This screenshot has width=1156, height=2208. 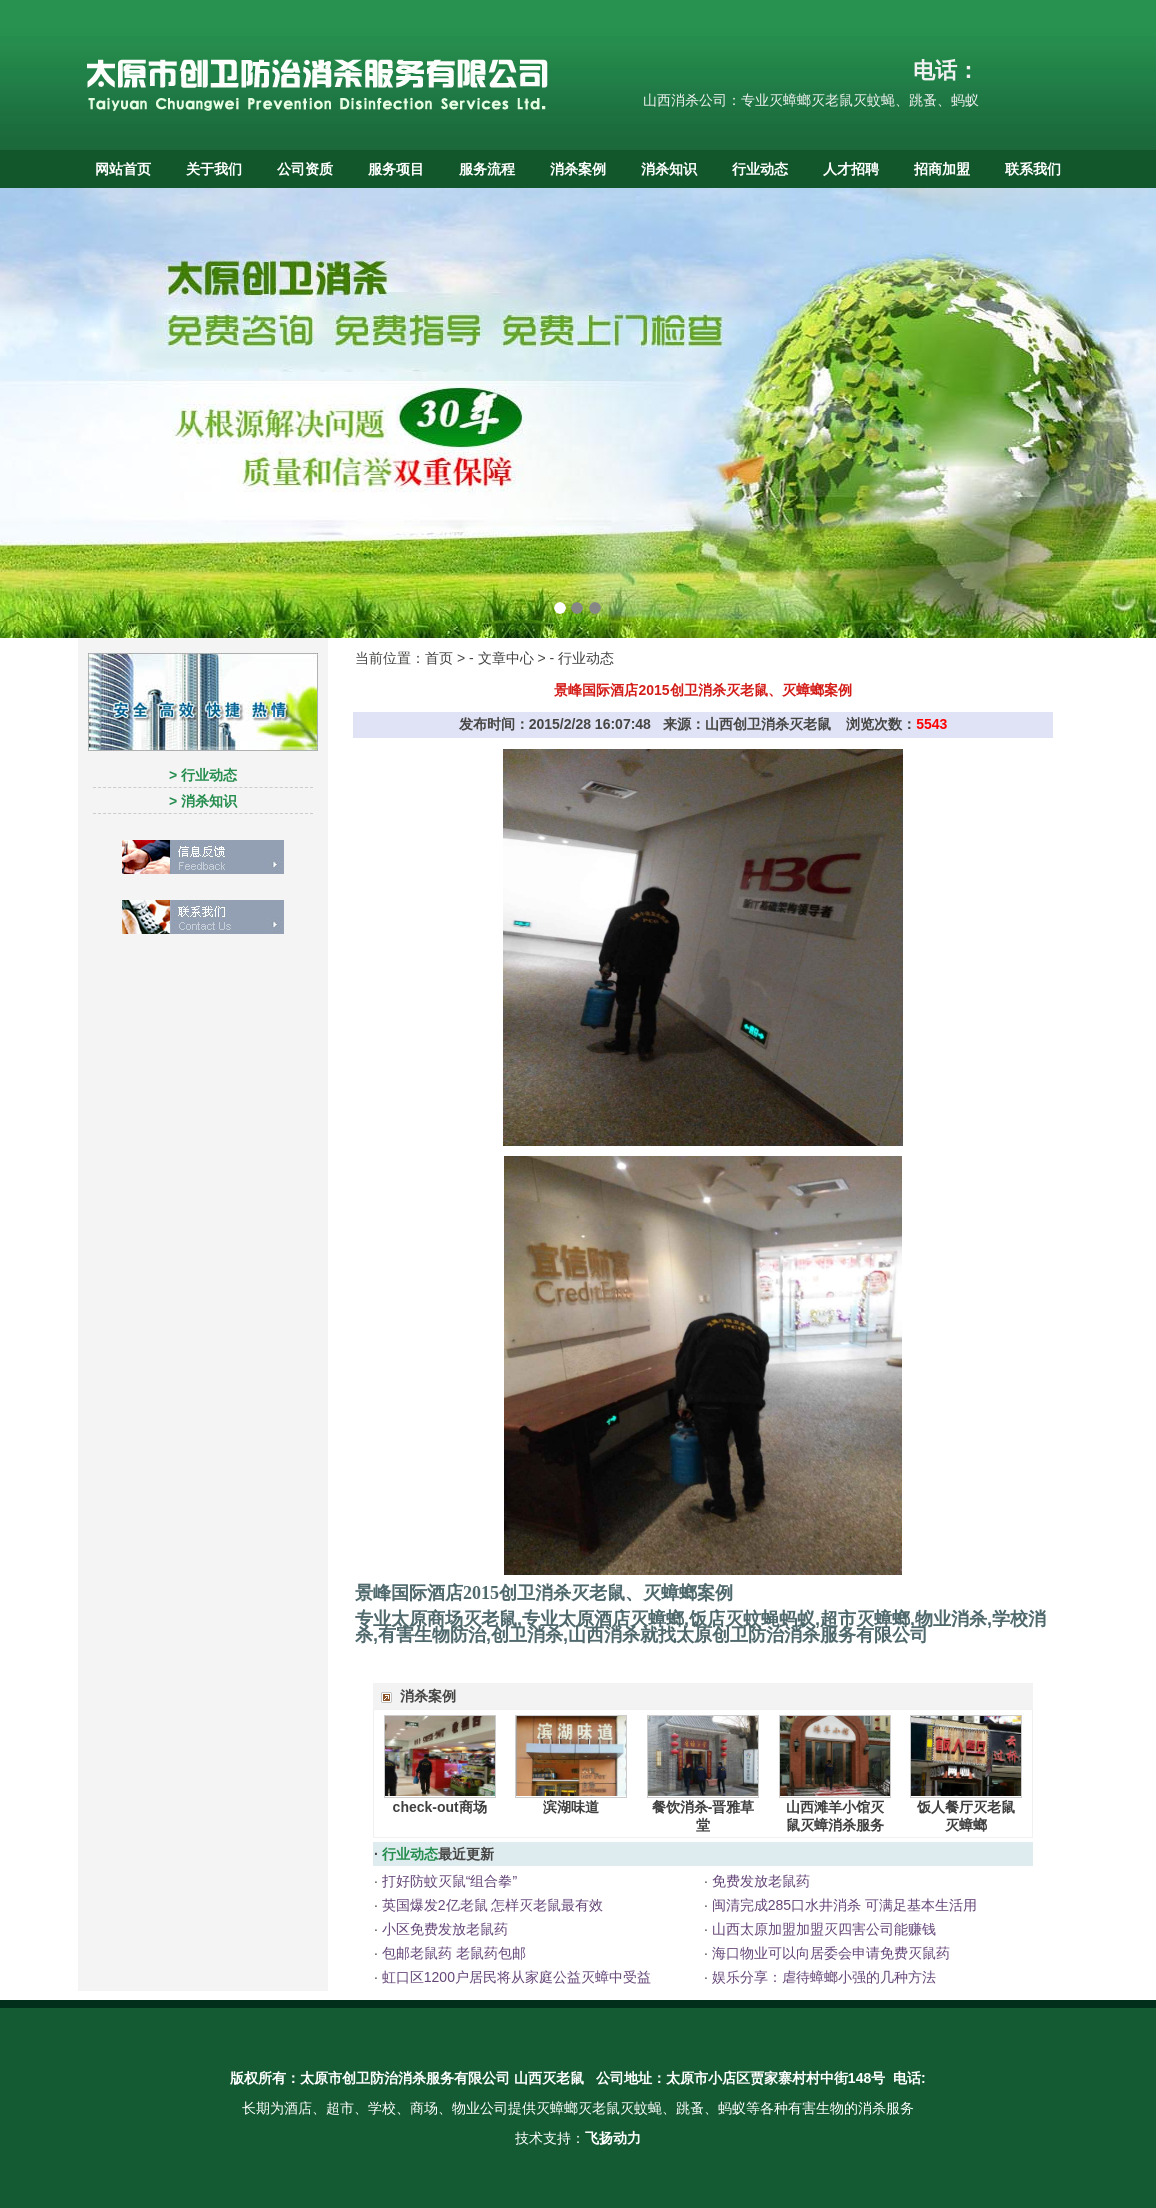 What do you see at coordinates (851, 169) in the screenshot?
I see `人才招聘` at bounding box center [851, 169].